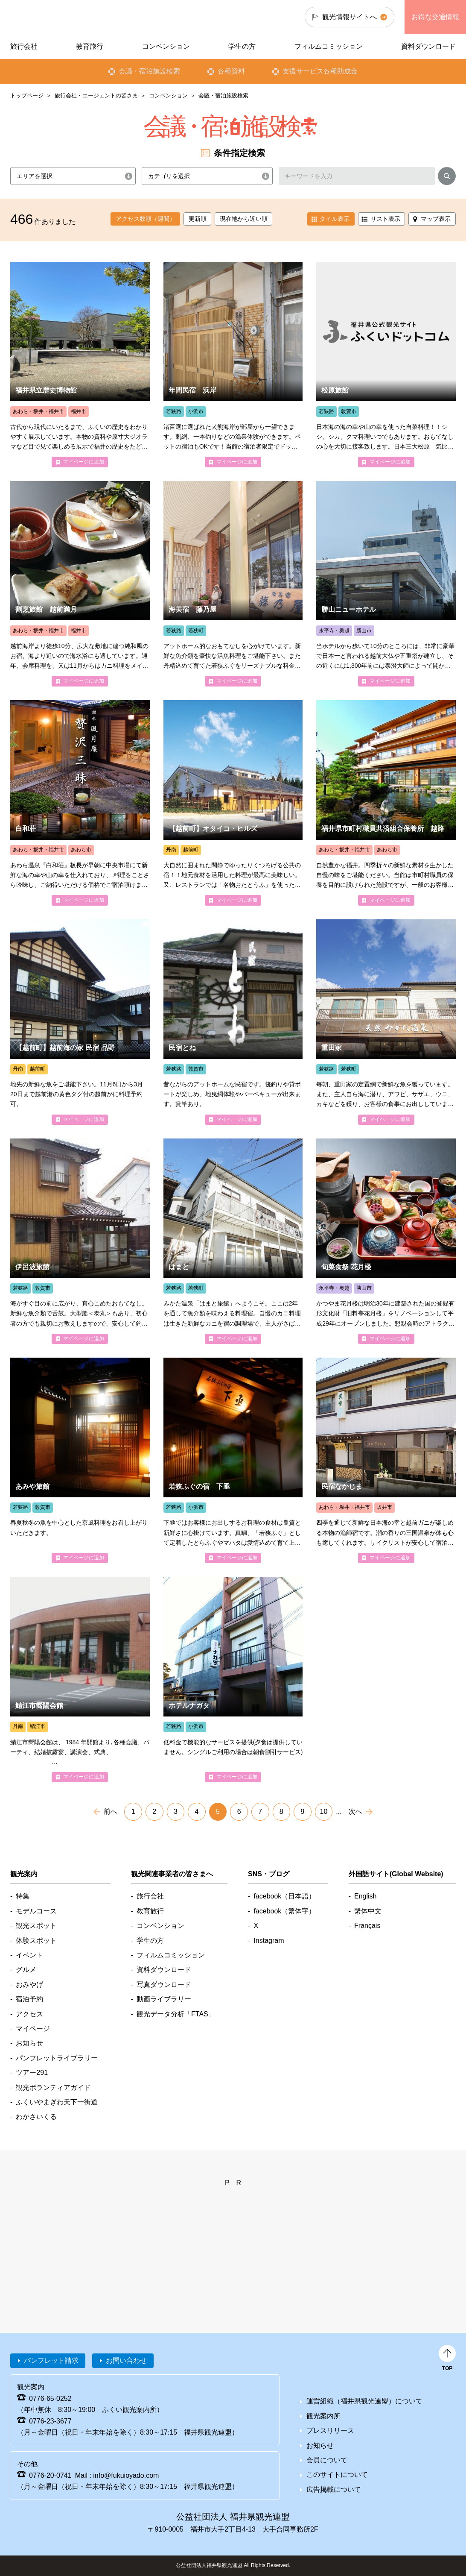 This screenshot has width=466, height=2576. Describe the element at coordinates (36, 1925) in the screenshot. I see `観光スポット` at that location.